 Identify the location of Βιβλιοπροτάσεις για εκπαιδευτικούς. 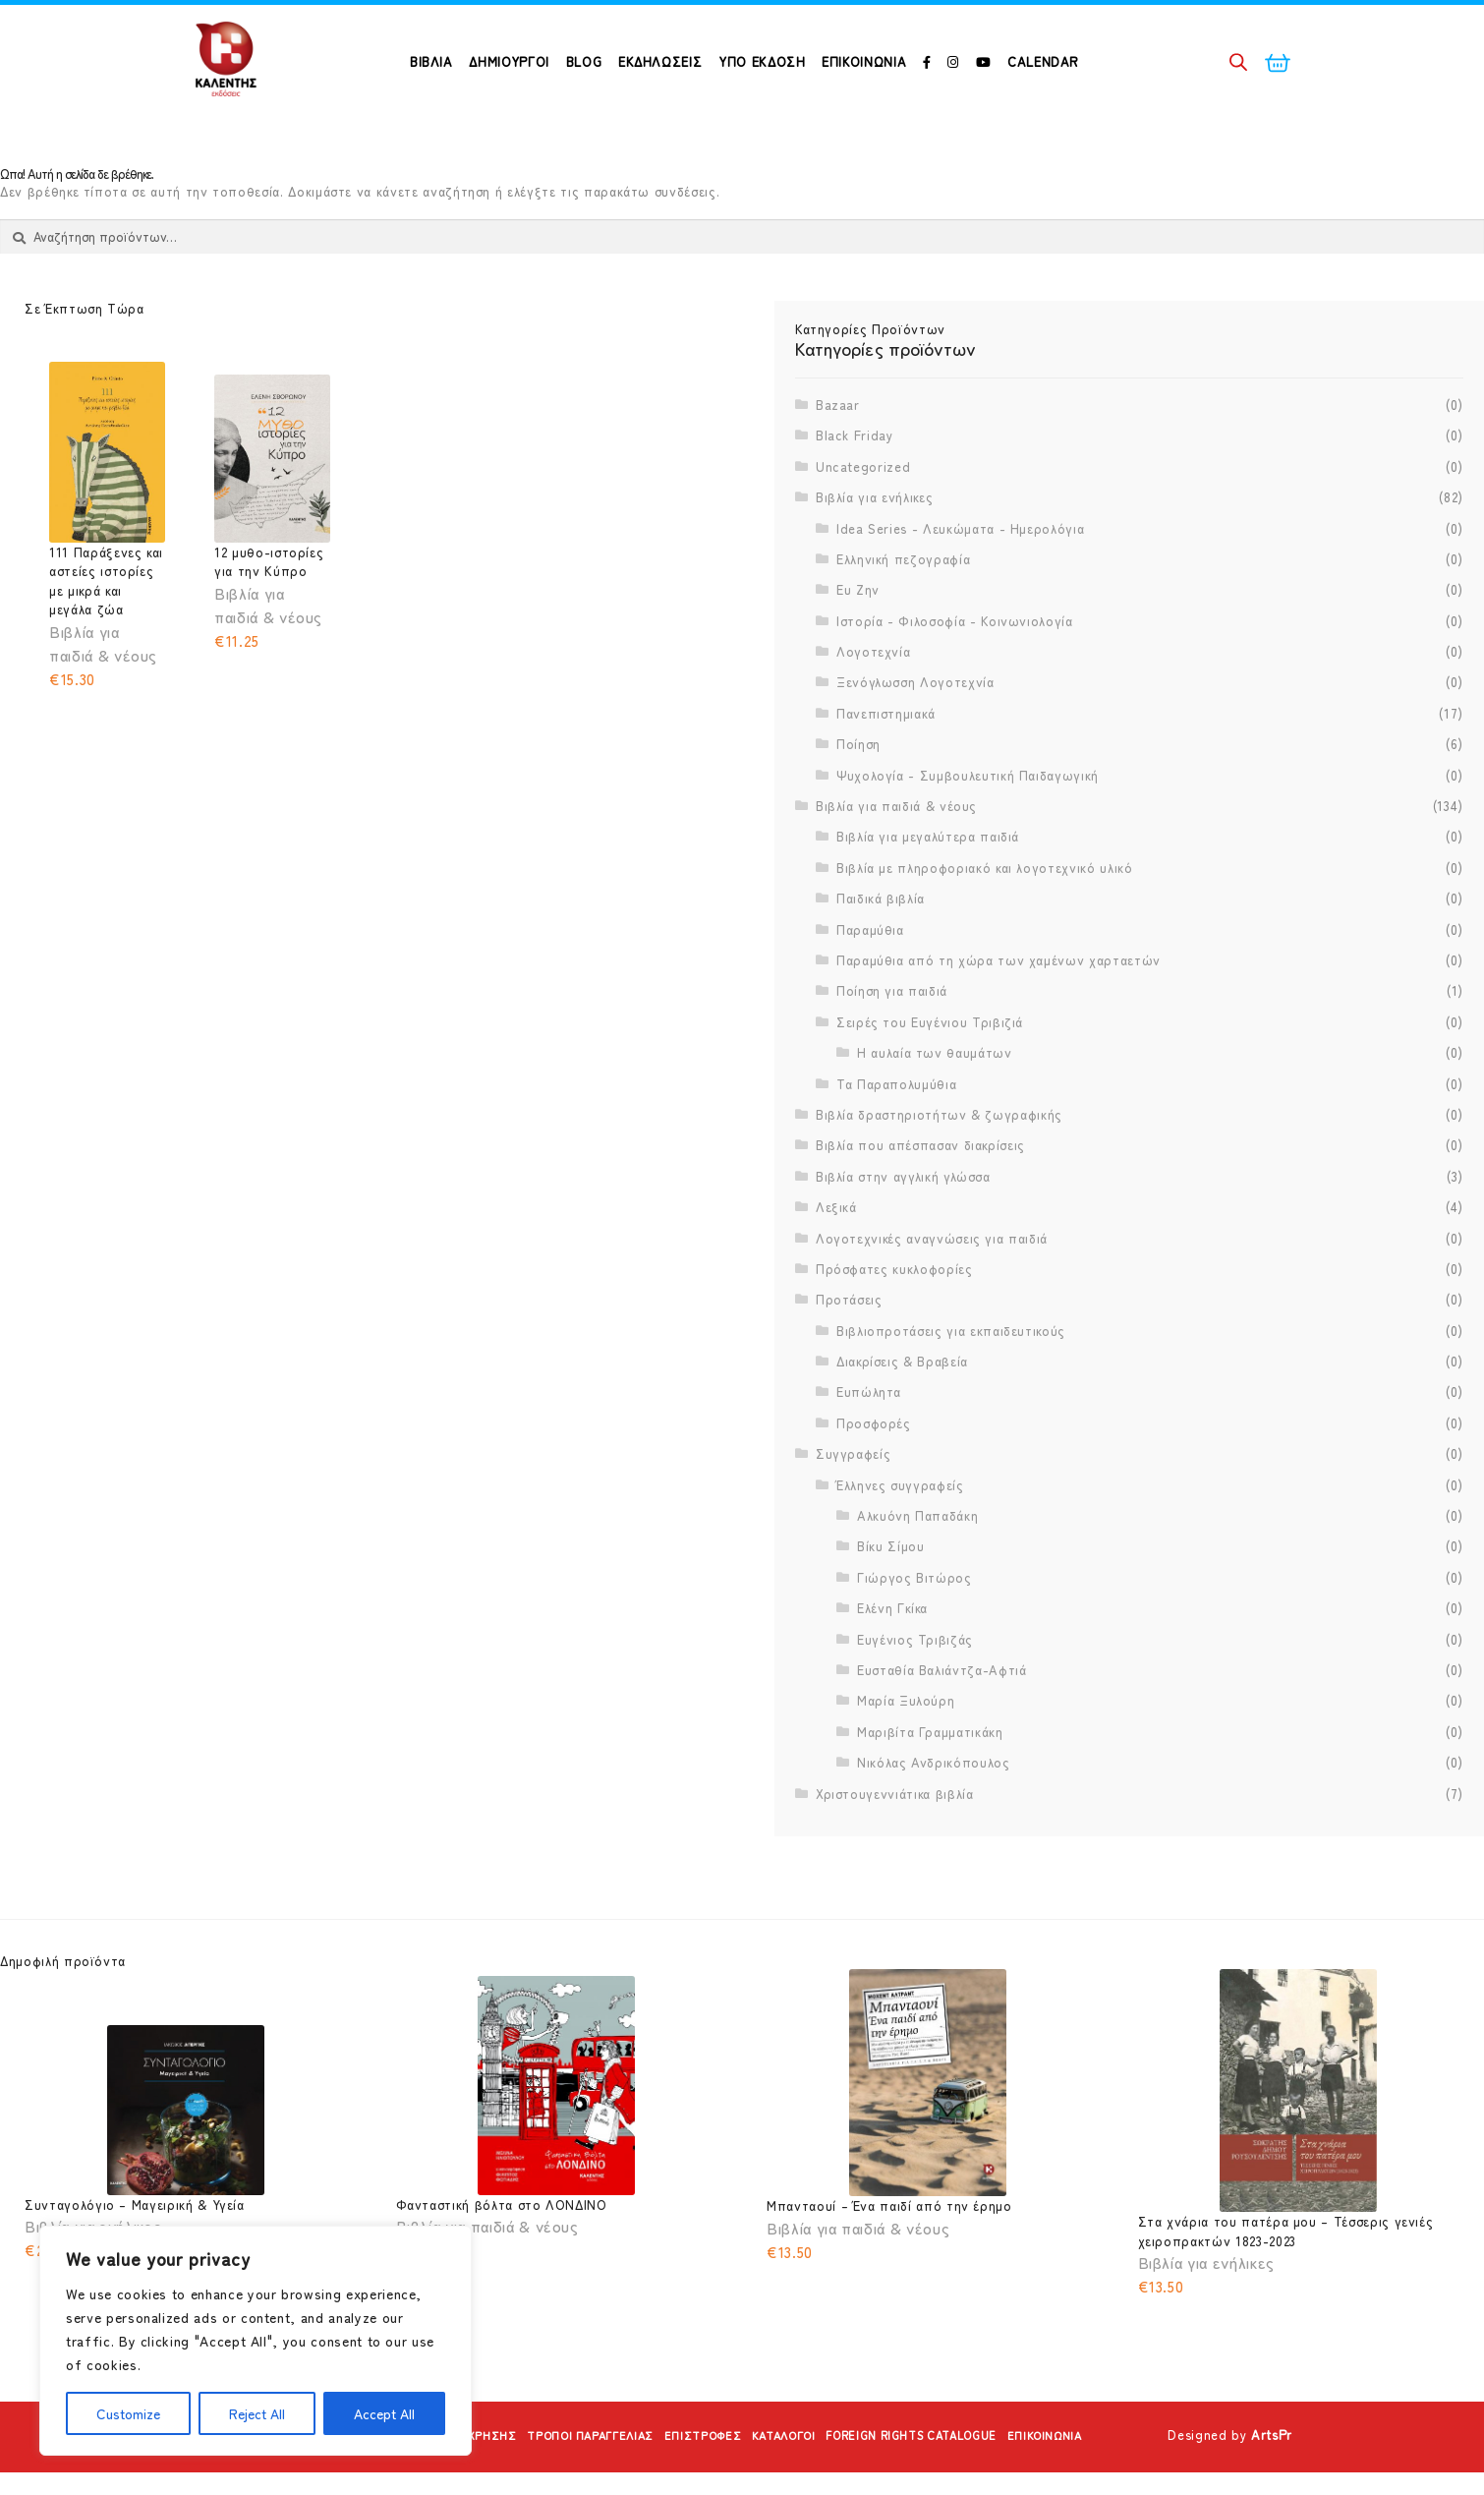
(950, 1379).